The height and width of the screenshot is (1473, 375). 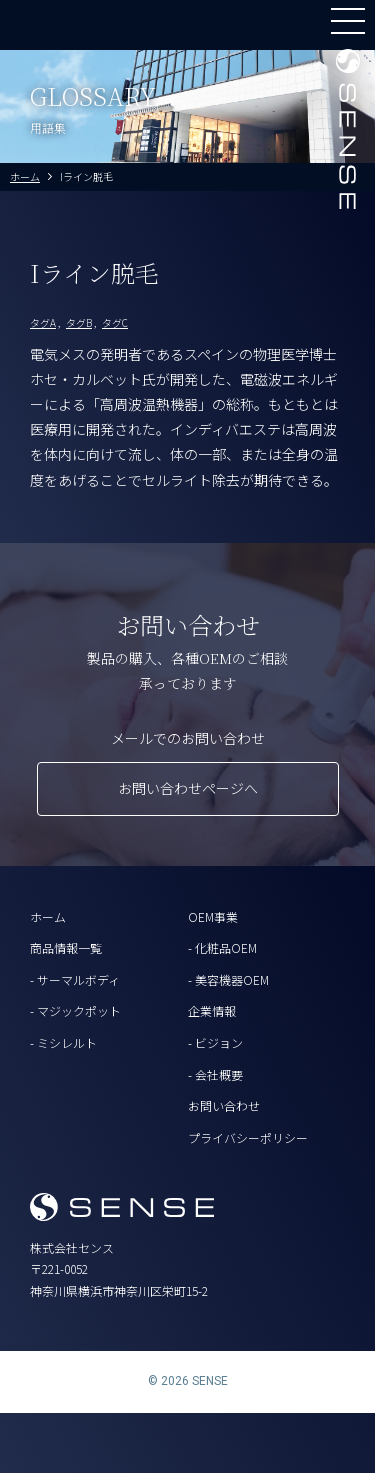 What do you see at coordinates (115, 322) in the screenshot?
I see `タグC` at bounding box center [115, 322].